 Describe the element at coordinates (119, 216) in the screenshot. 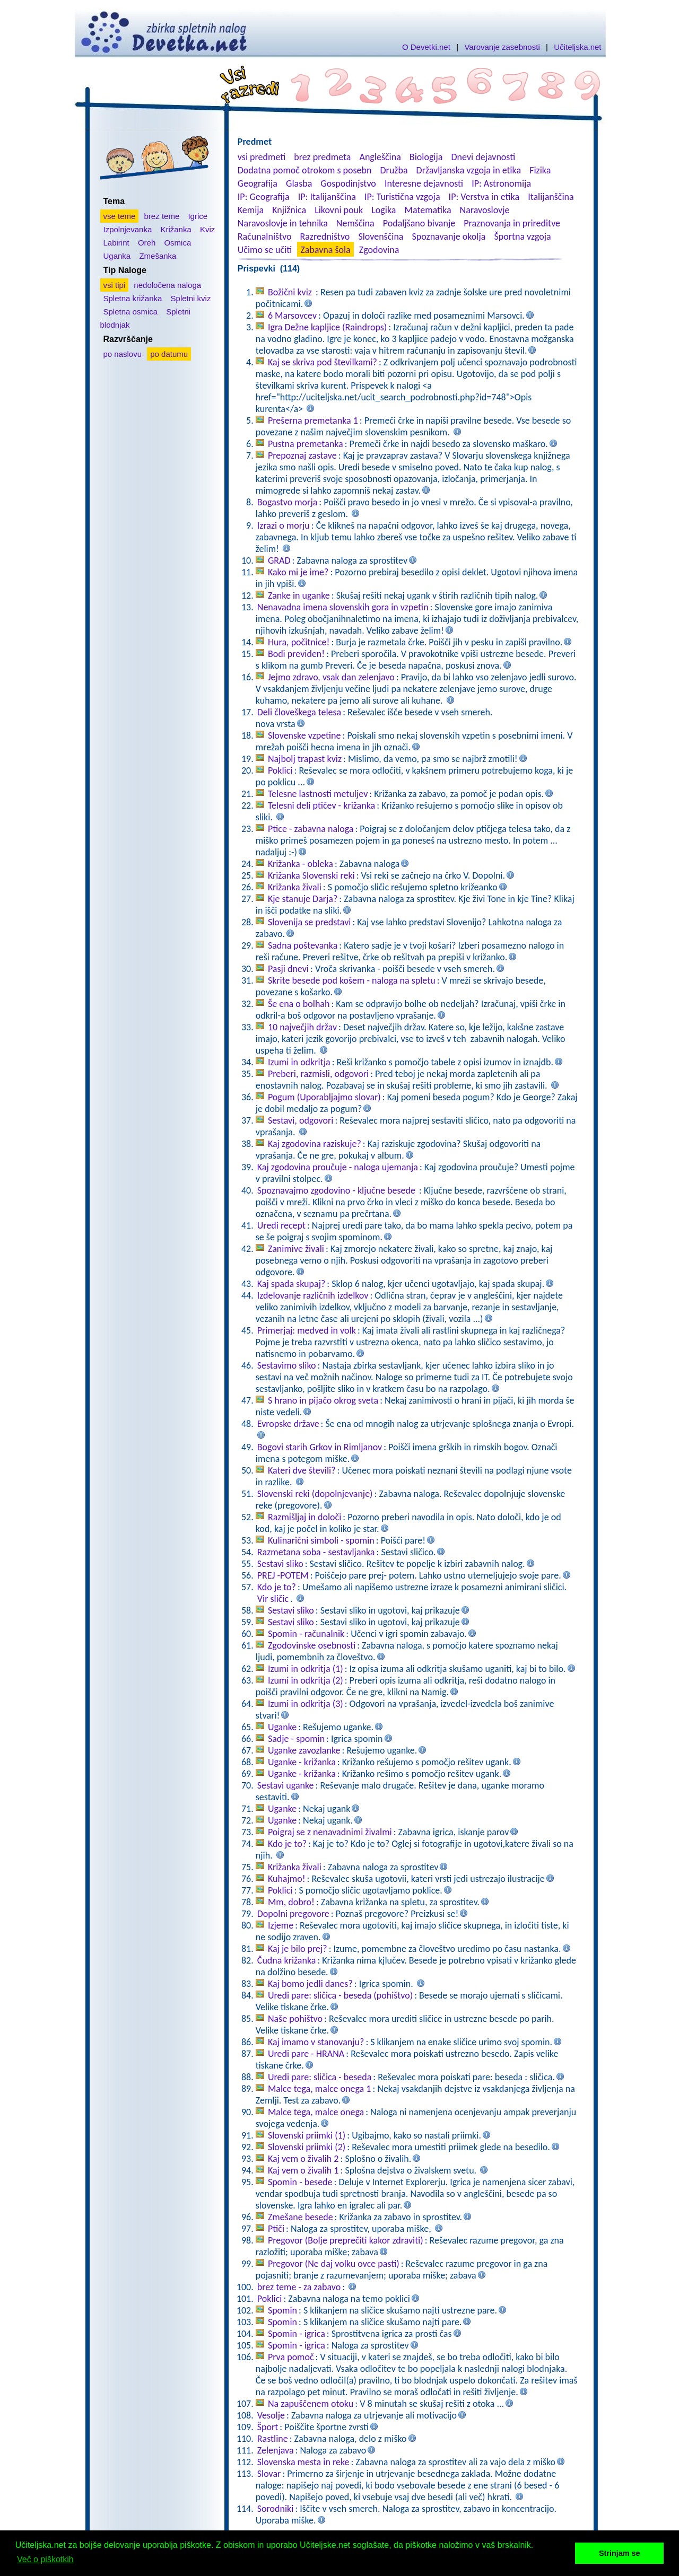

I see `vse teme` at that location.